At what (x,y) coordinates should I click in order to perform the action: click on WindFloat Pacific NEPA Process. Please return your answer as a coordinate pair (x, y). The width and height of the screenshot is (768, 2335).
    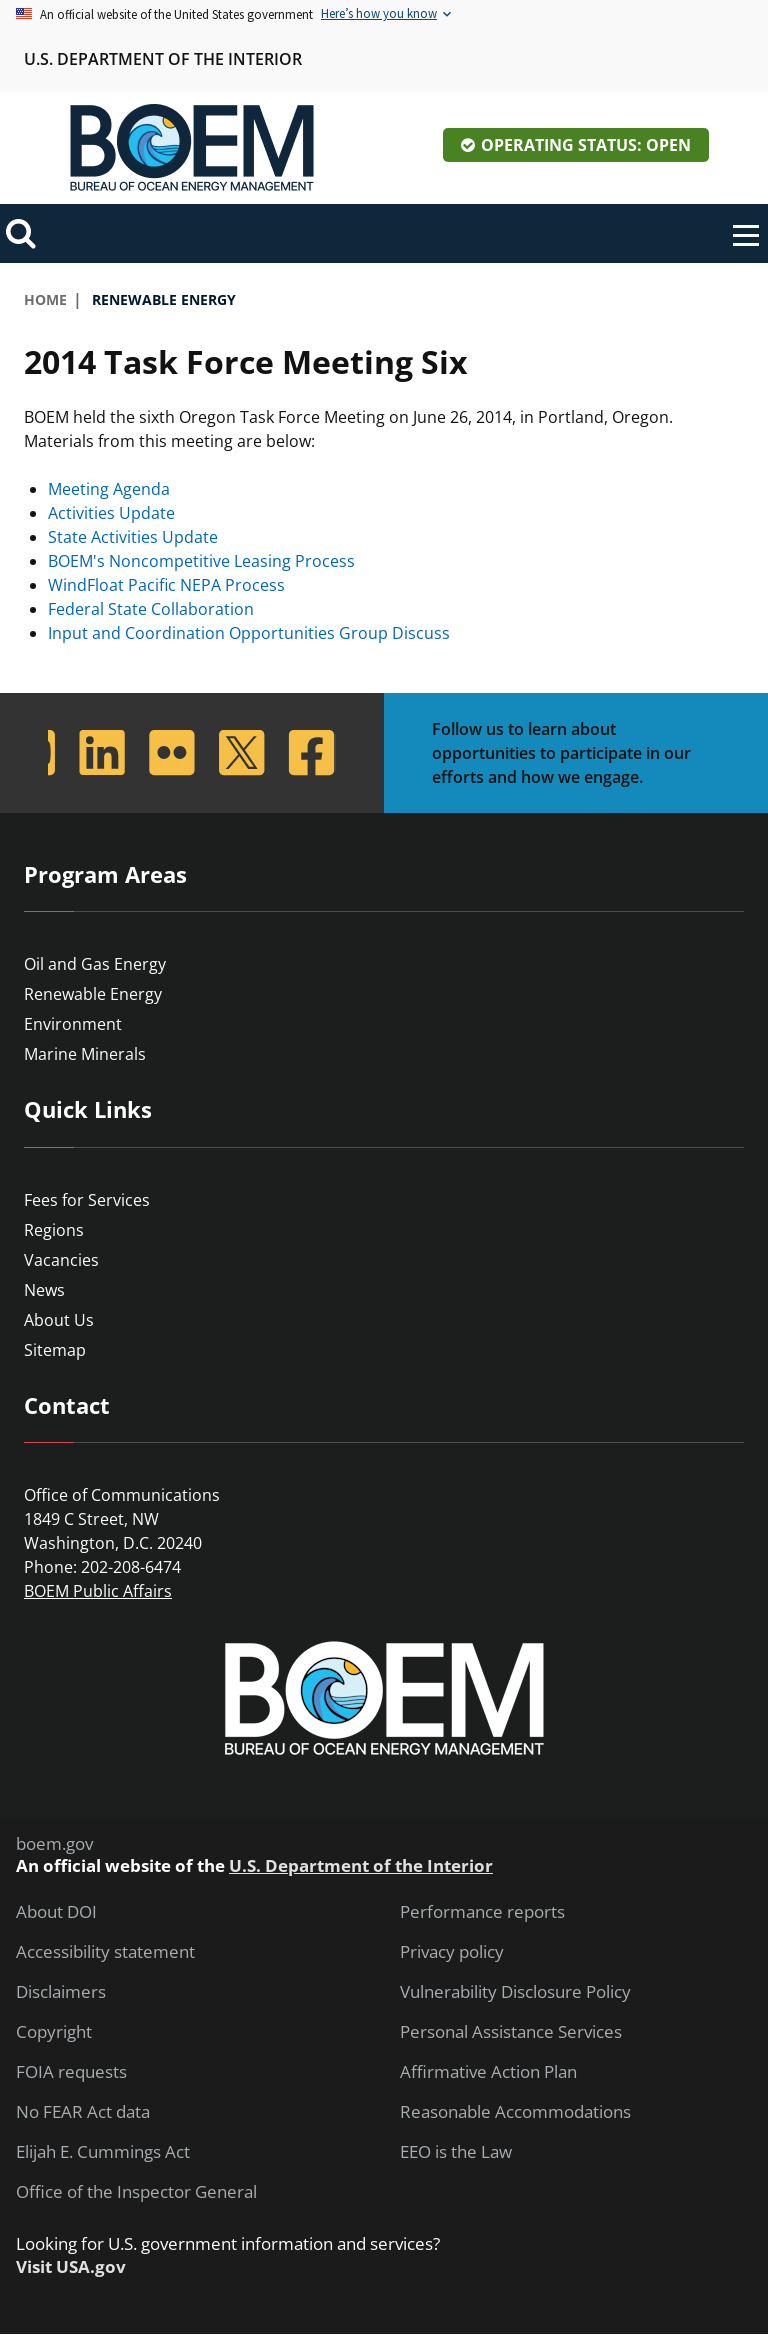
    Looking at the image, I should click on (166, 585).